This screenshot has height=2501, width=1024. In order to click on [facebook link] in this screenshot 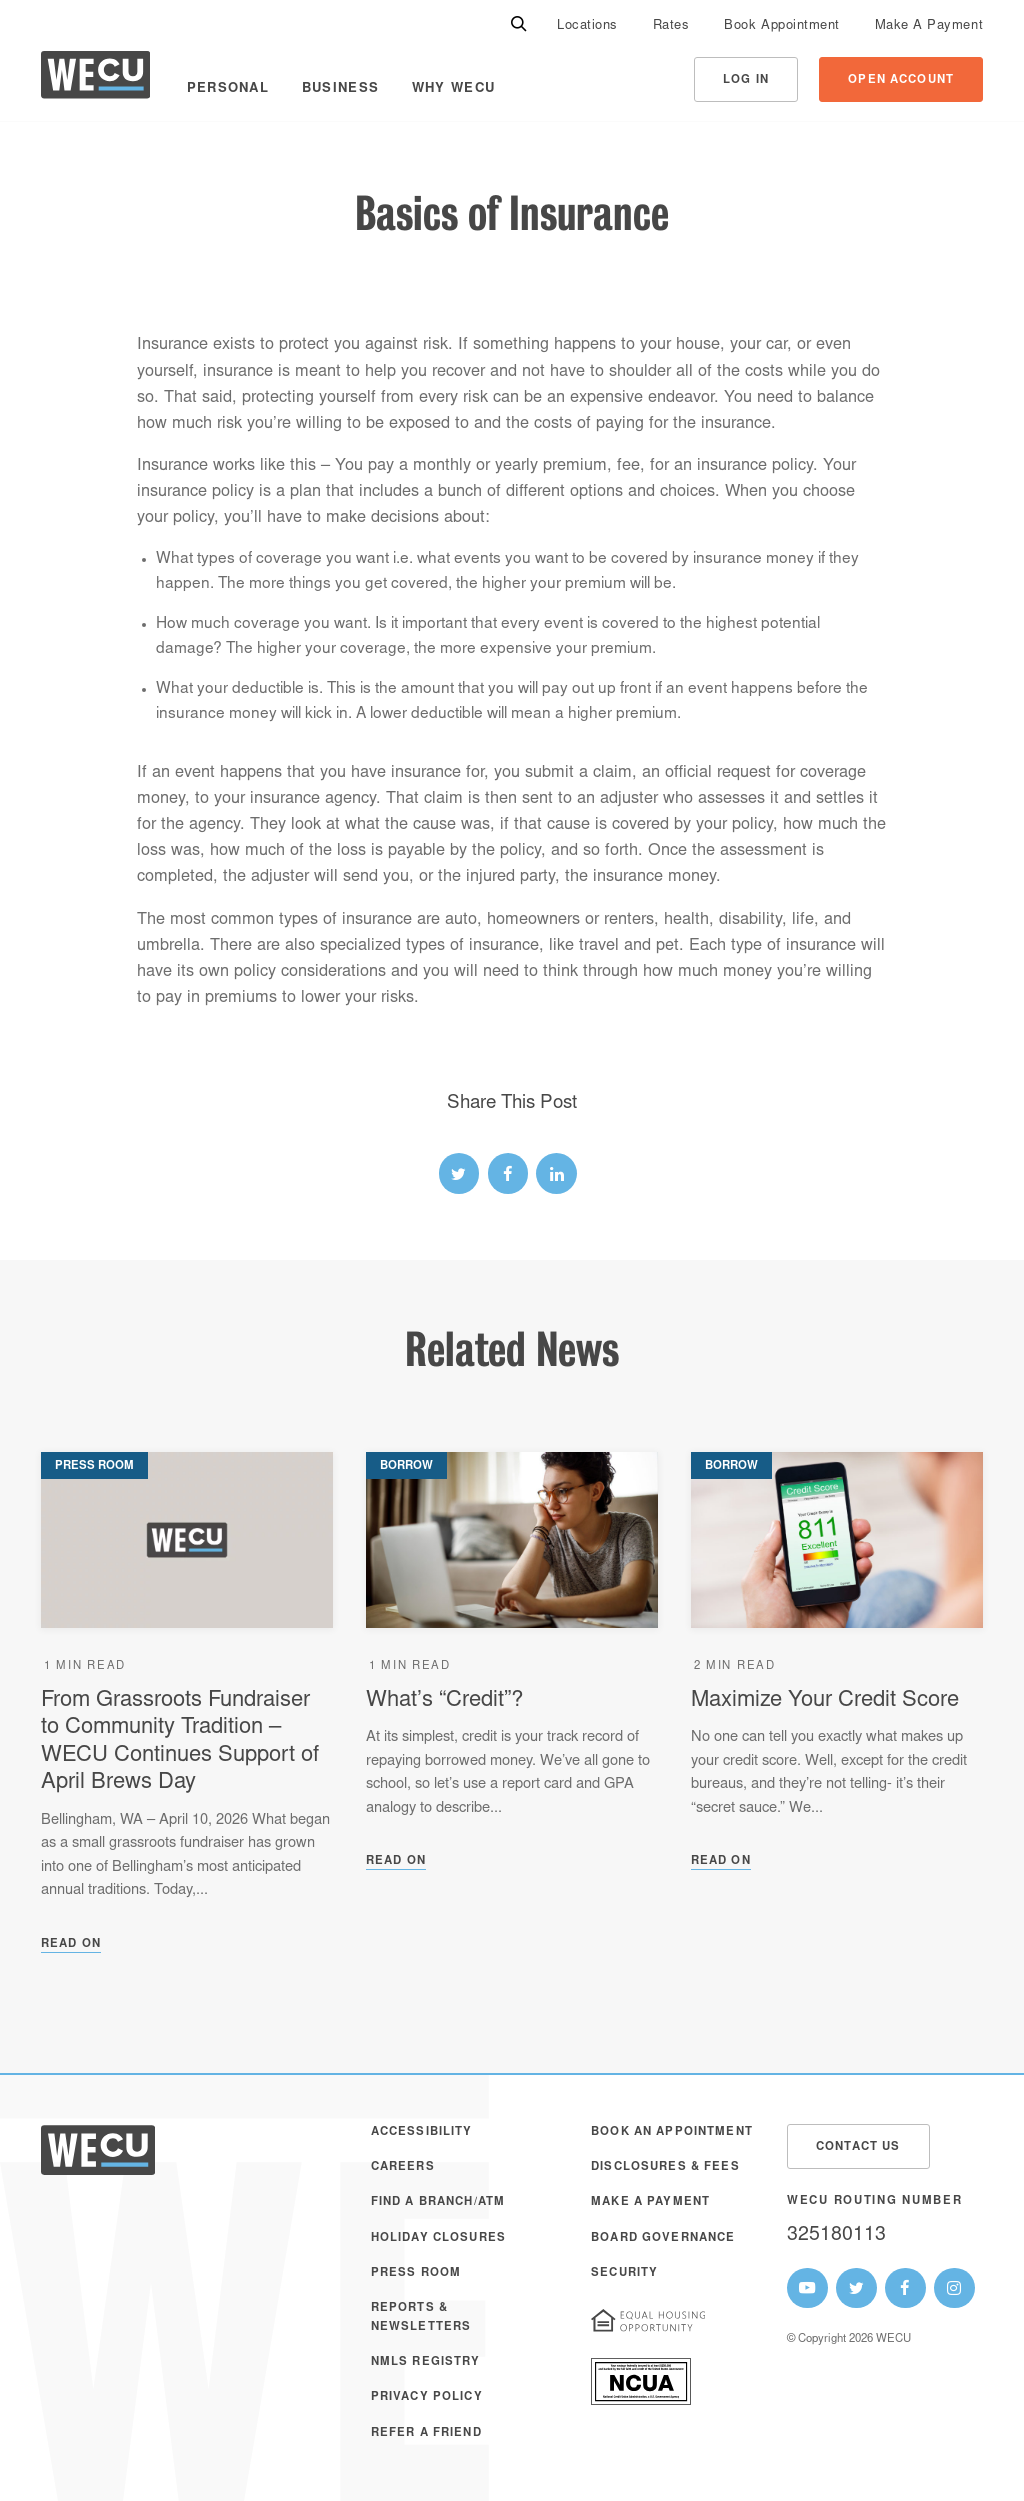, I will do `click(508, 1173)`.